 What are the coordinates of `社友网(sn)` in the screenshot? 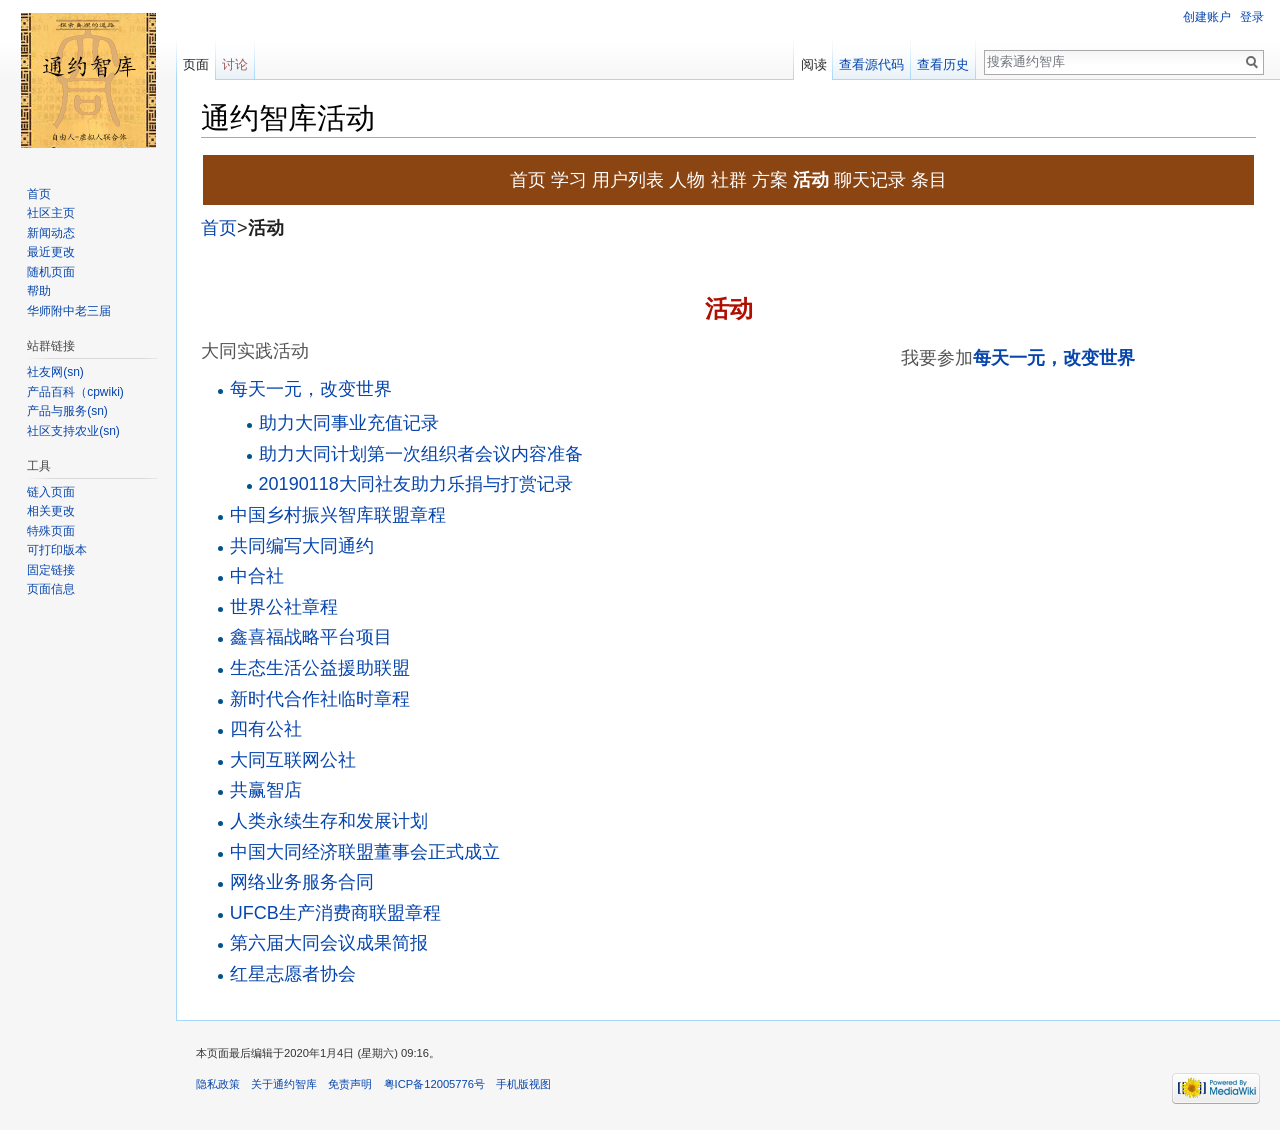 It's located at (55, 372).